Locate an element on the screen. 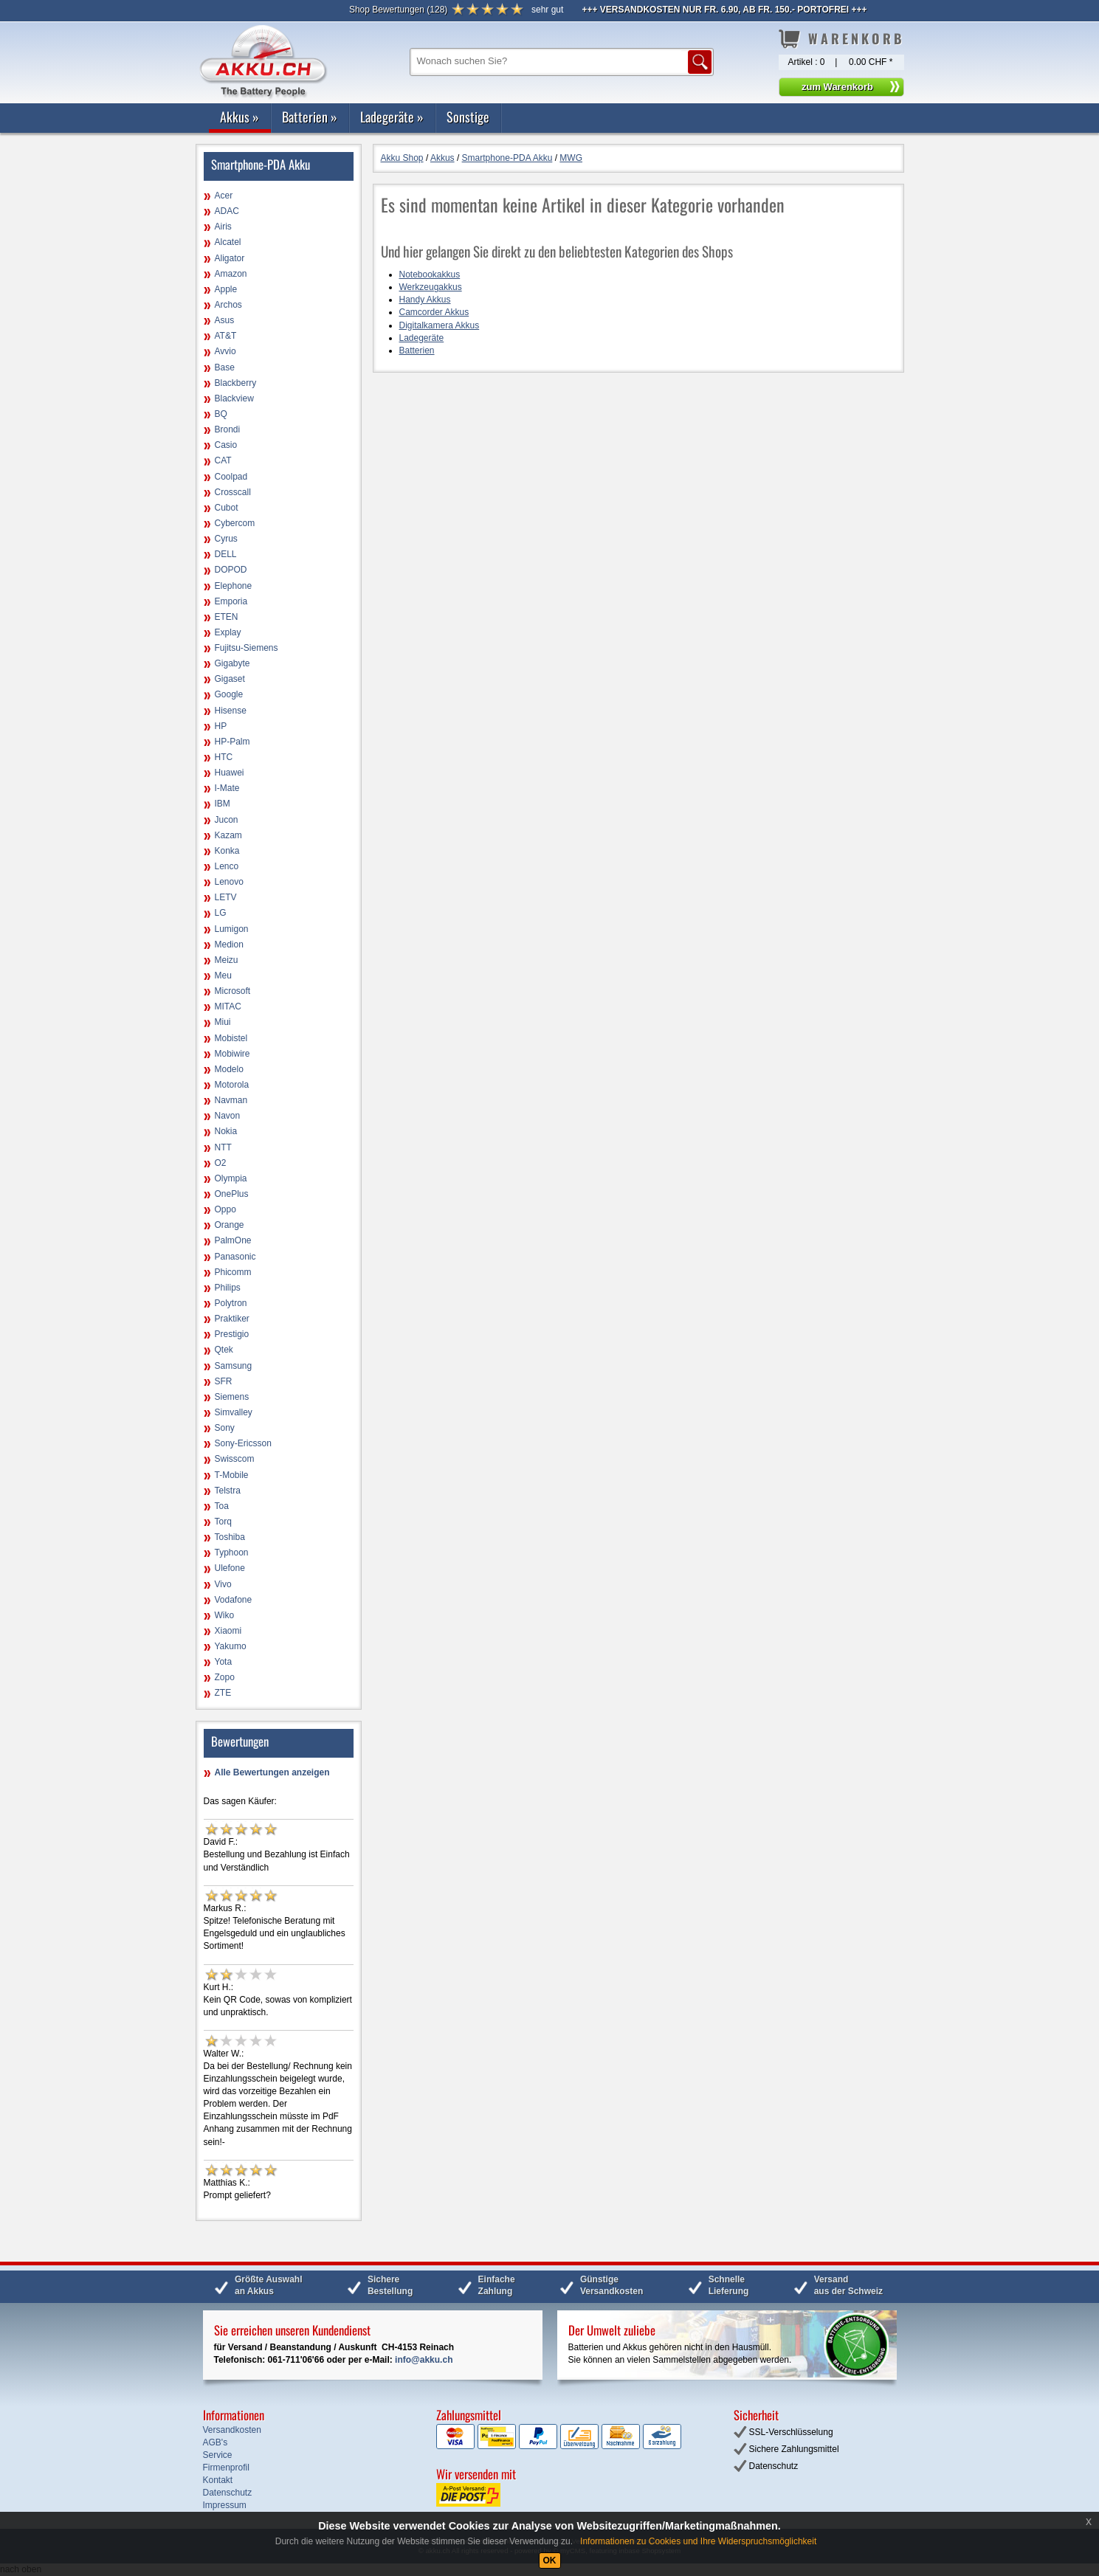 This screenshot has height=2576, width=1099. () is located at coordinates (398, 9).